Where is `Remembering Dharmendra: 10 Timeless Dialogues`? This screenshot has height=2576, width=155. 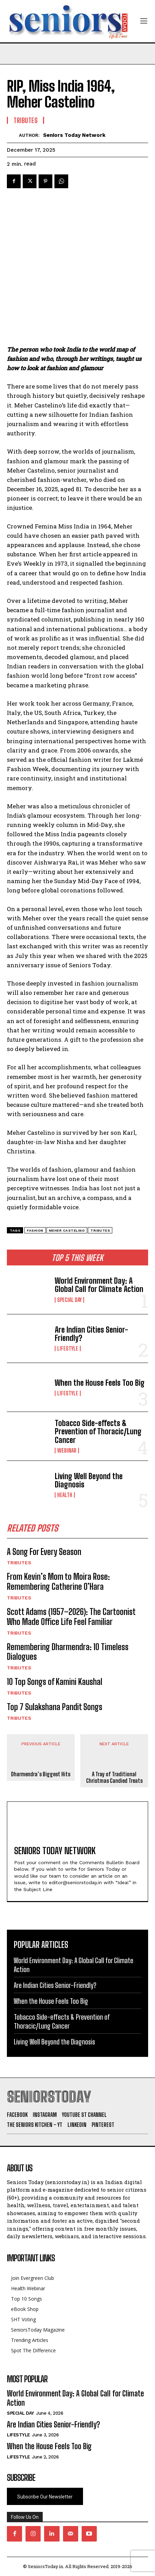
Remembering Dharmendra: 10 Timeless Dialogues is located at coordinates (67, 1652).